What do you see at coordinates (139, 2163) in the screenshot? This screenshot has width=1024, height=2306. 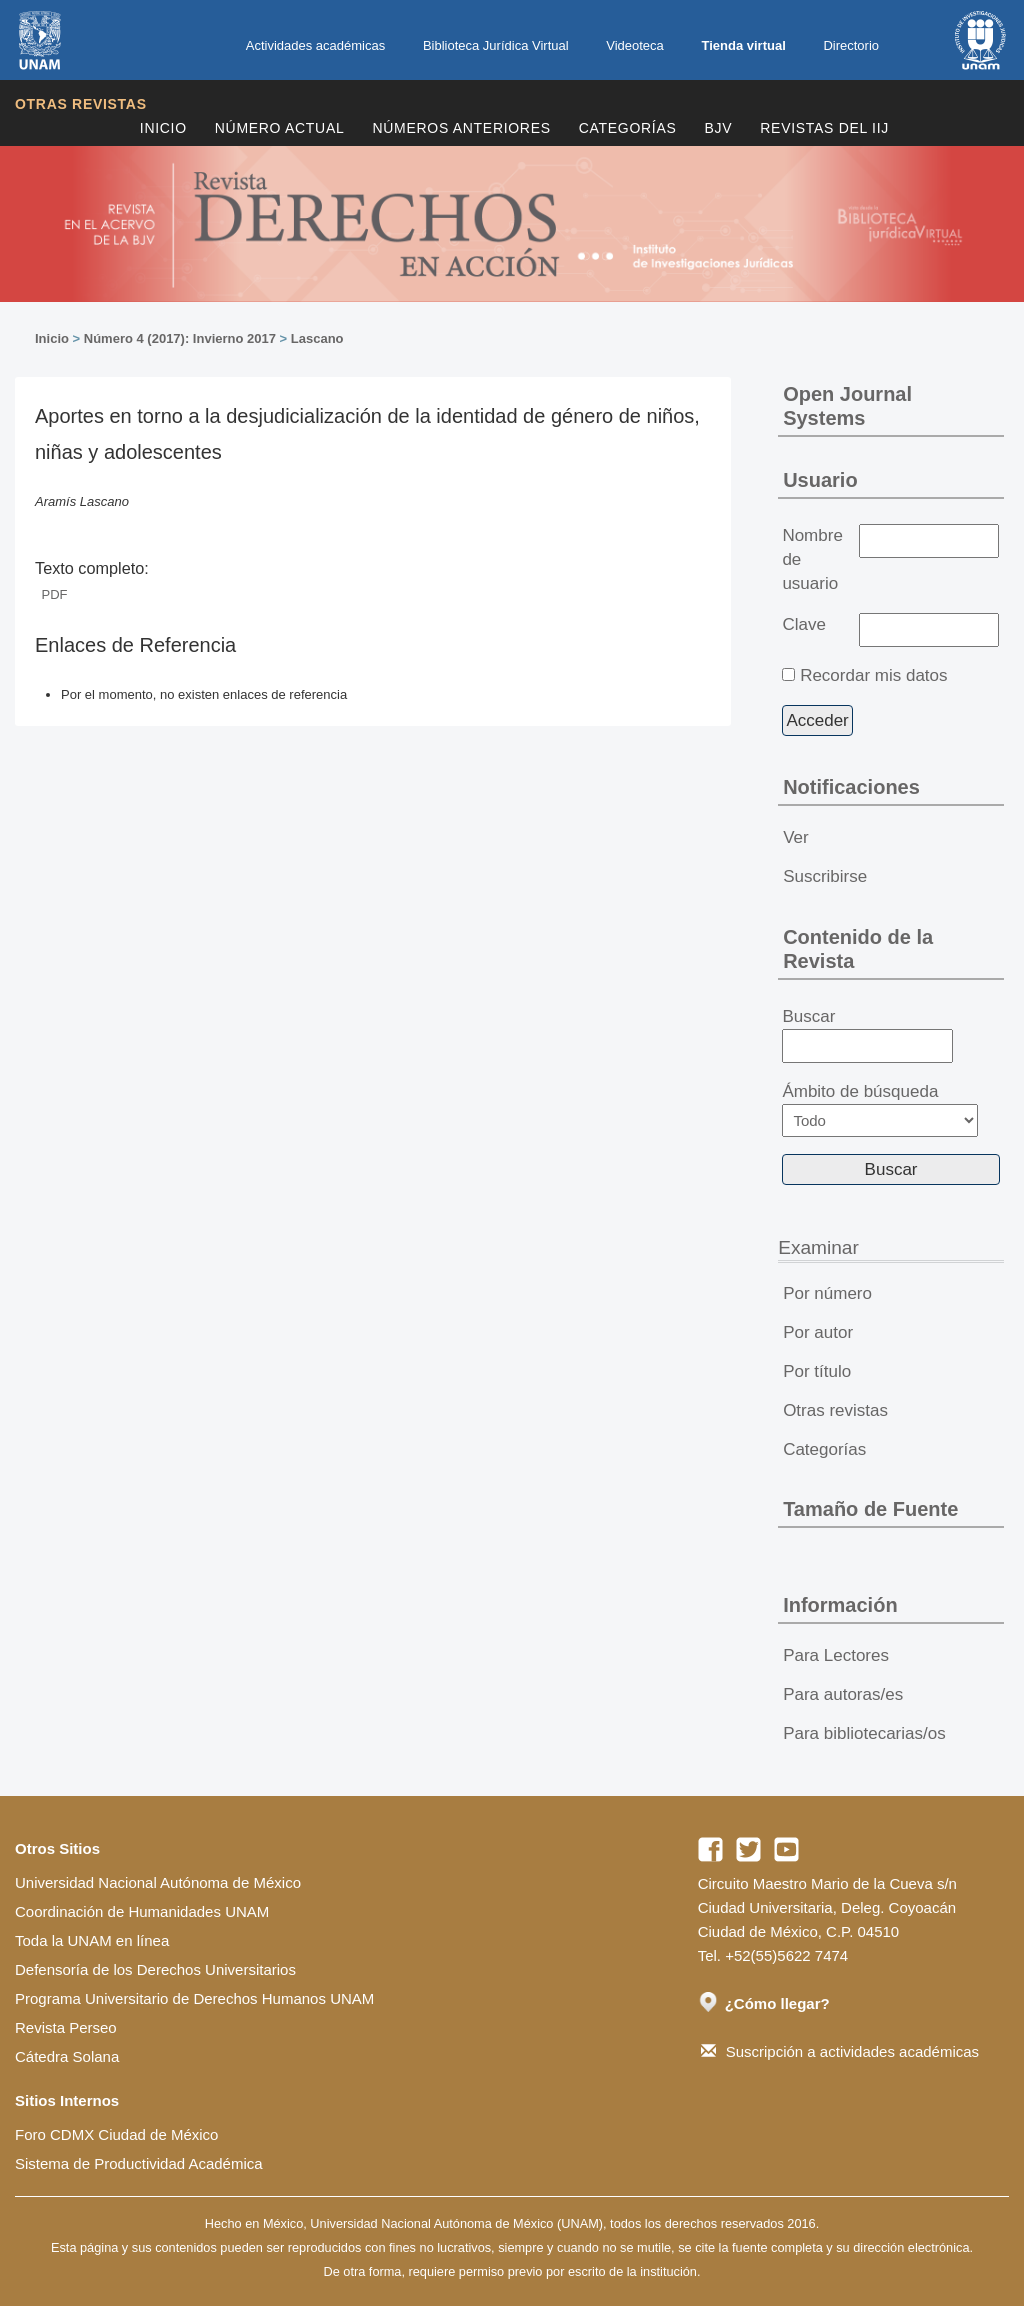 I see `Sistema de Productividad Académica` at bounding box center [139, 2163].